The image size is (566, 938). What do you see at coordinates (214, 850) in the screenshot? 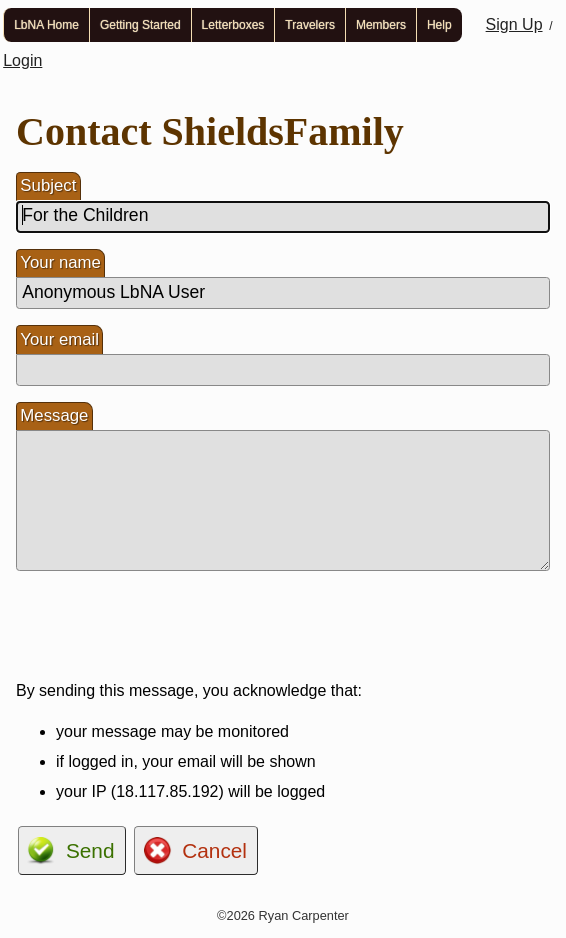
I see `Cancel` at bounding box center [214, 850].